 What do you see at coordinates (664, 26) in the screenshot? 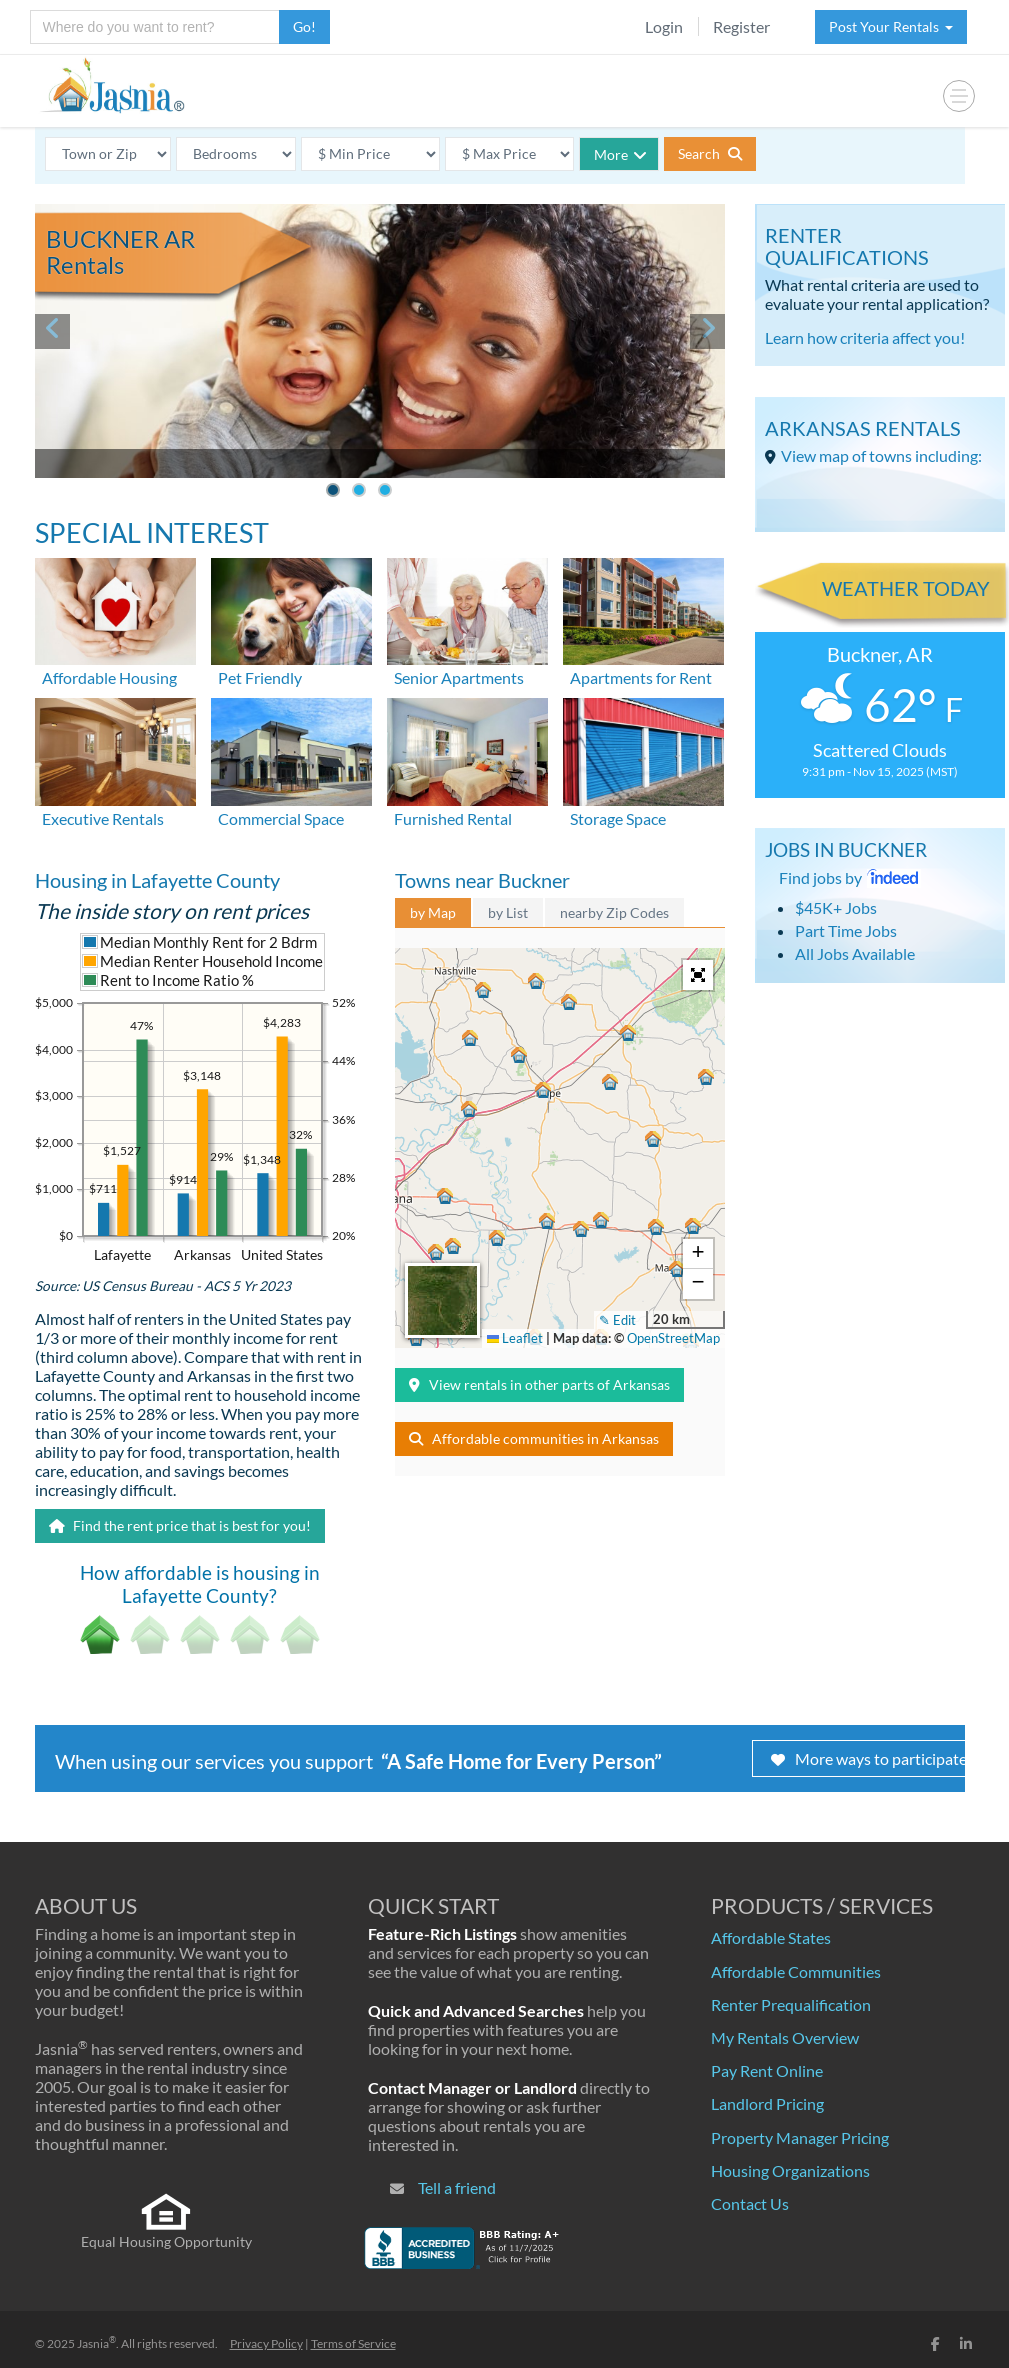
I see `Login` at bounding box center [664, 26].